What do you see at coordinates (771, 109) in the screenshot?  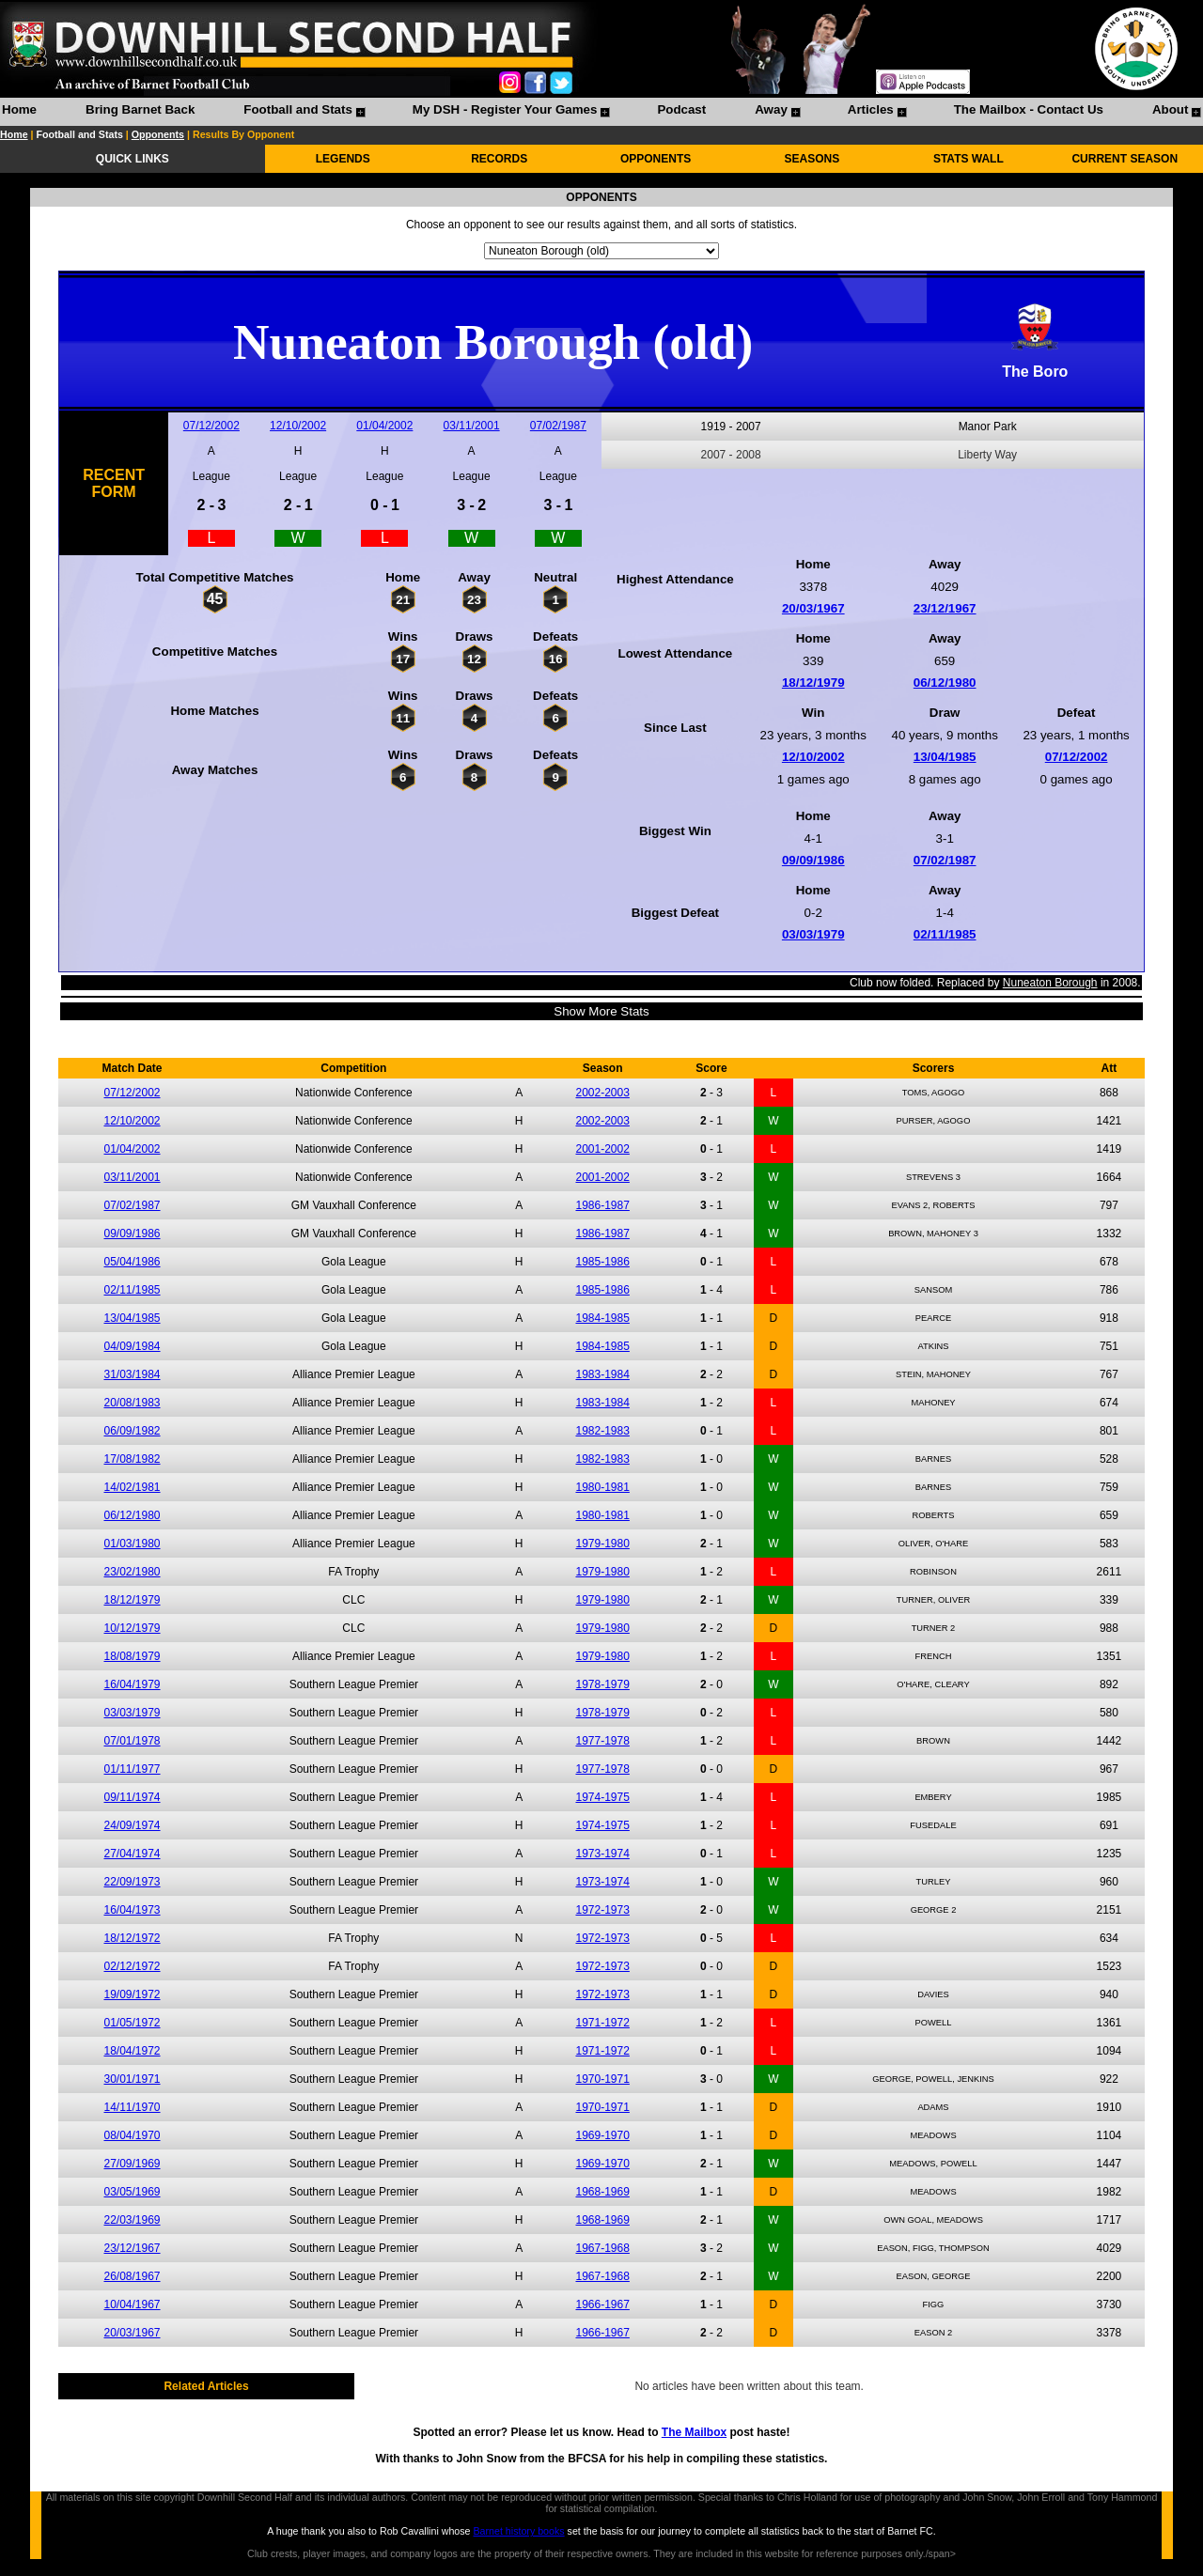 I see `Away` at bounding box center [771, 109].